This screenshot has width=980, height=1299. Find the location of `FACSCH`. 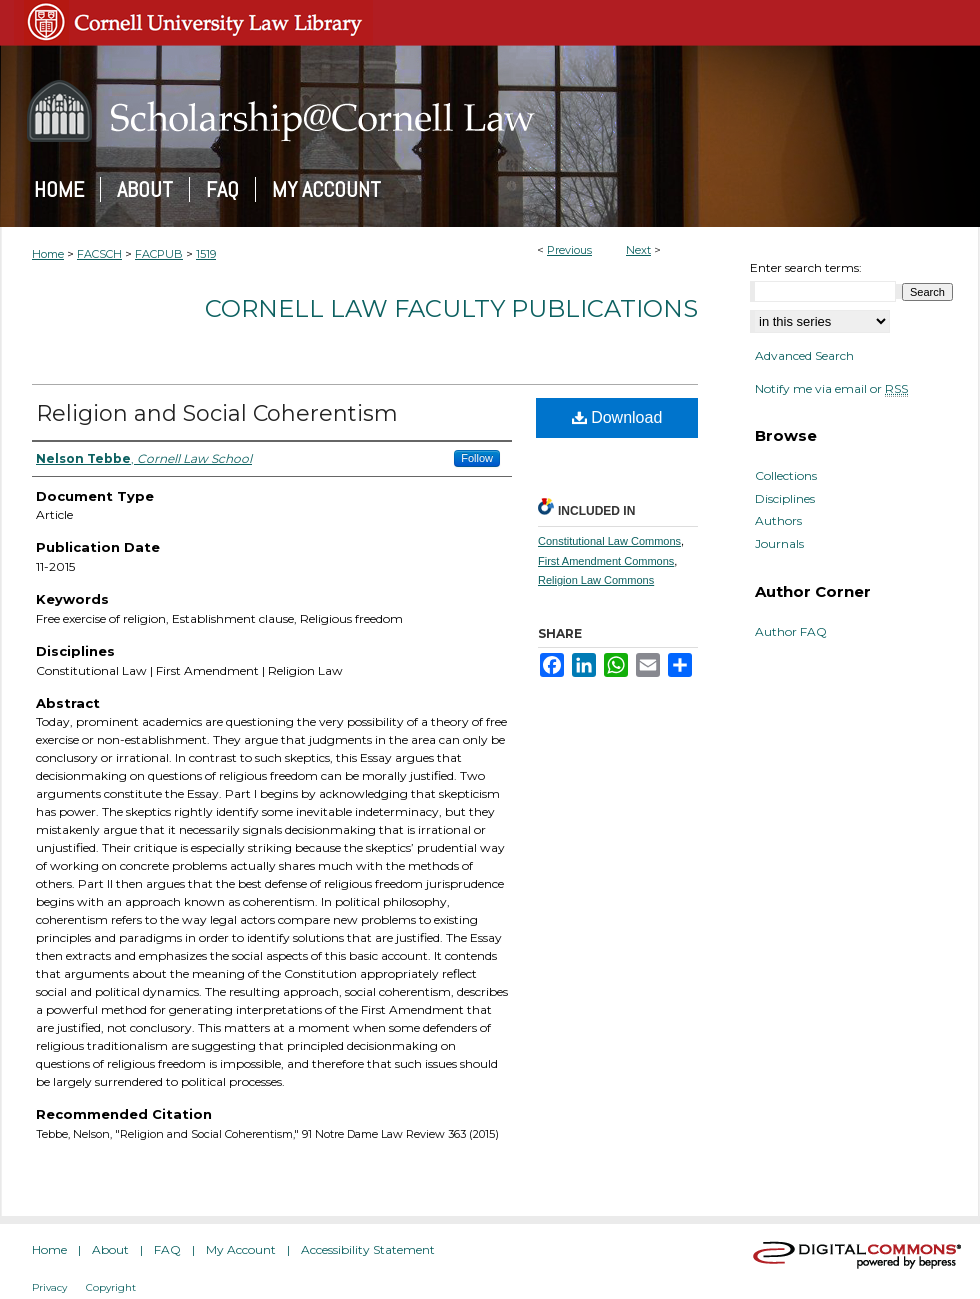

FACSCH is located at coordinates (99, 254).